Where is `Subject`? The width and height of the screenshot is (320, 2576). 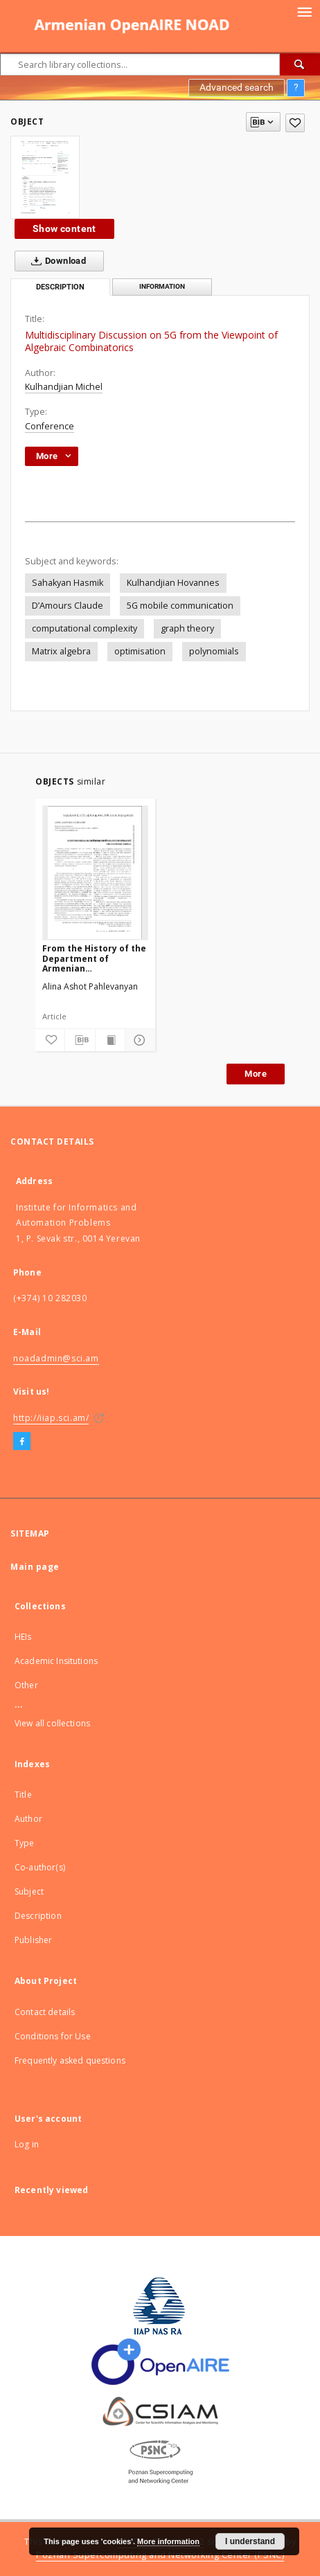 Subject is located at coordinates (29, 1891).